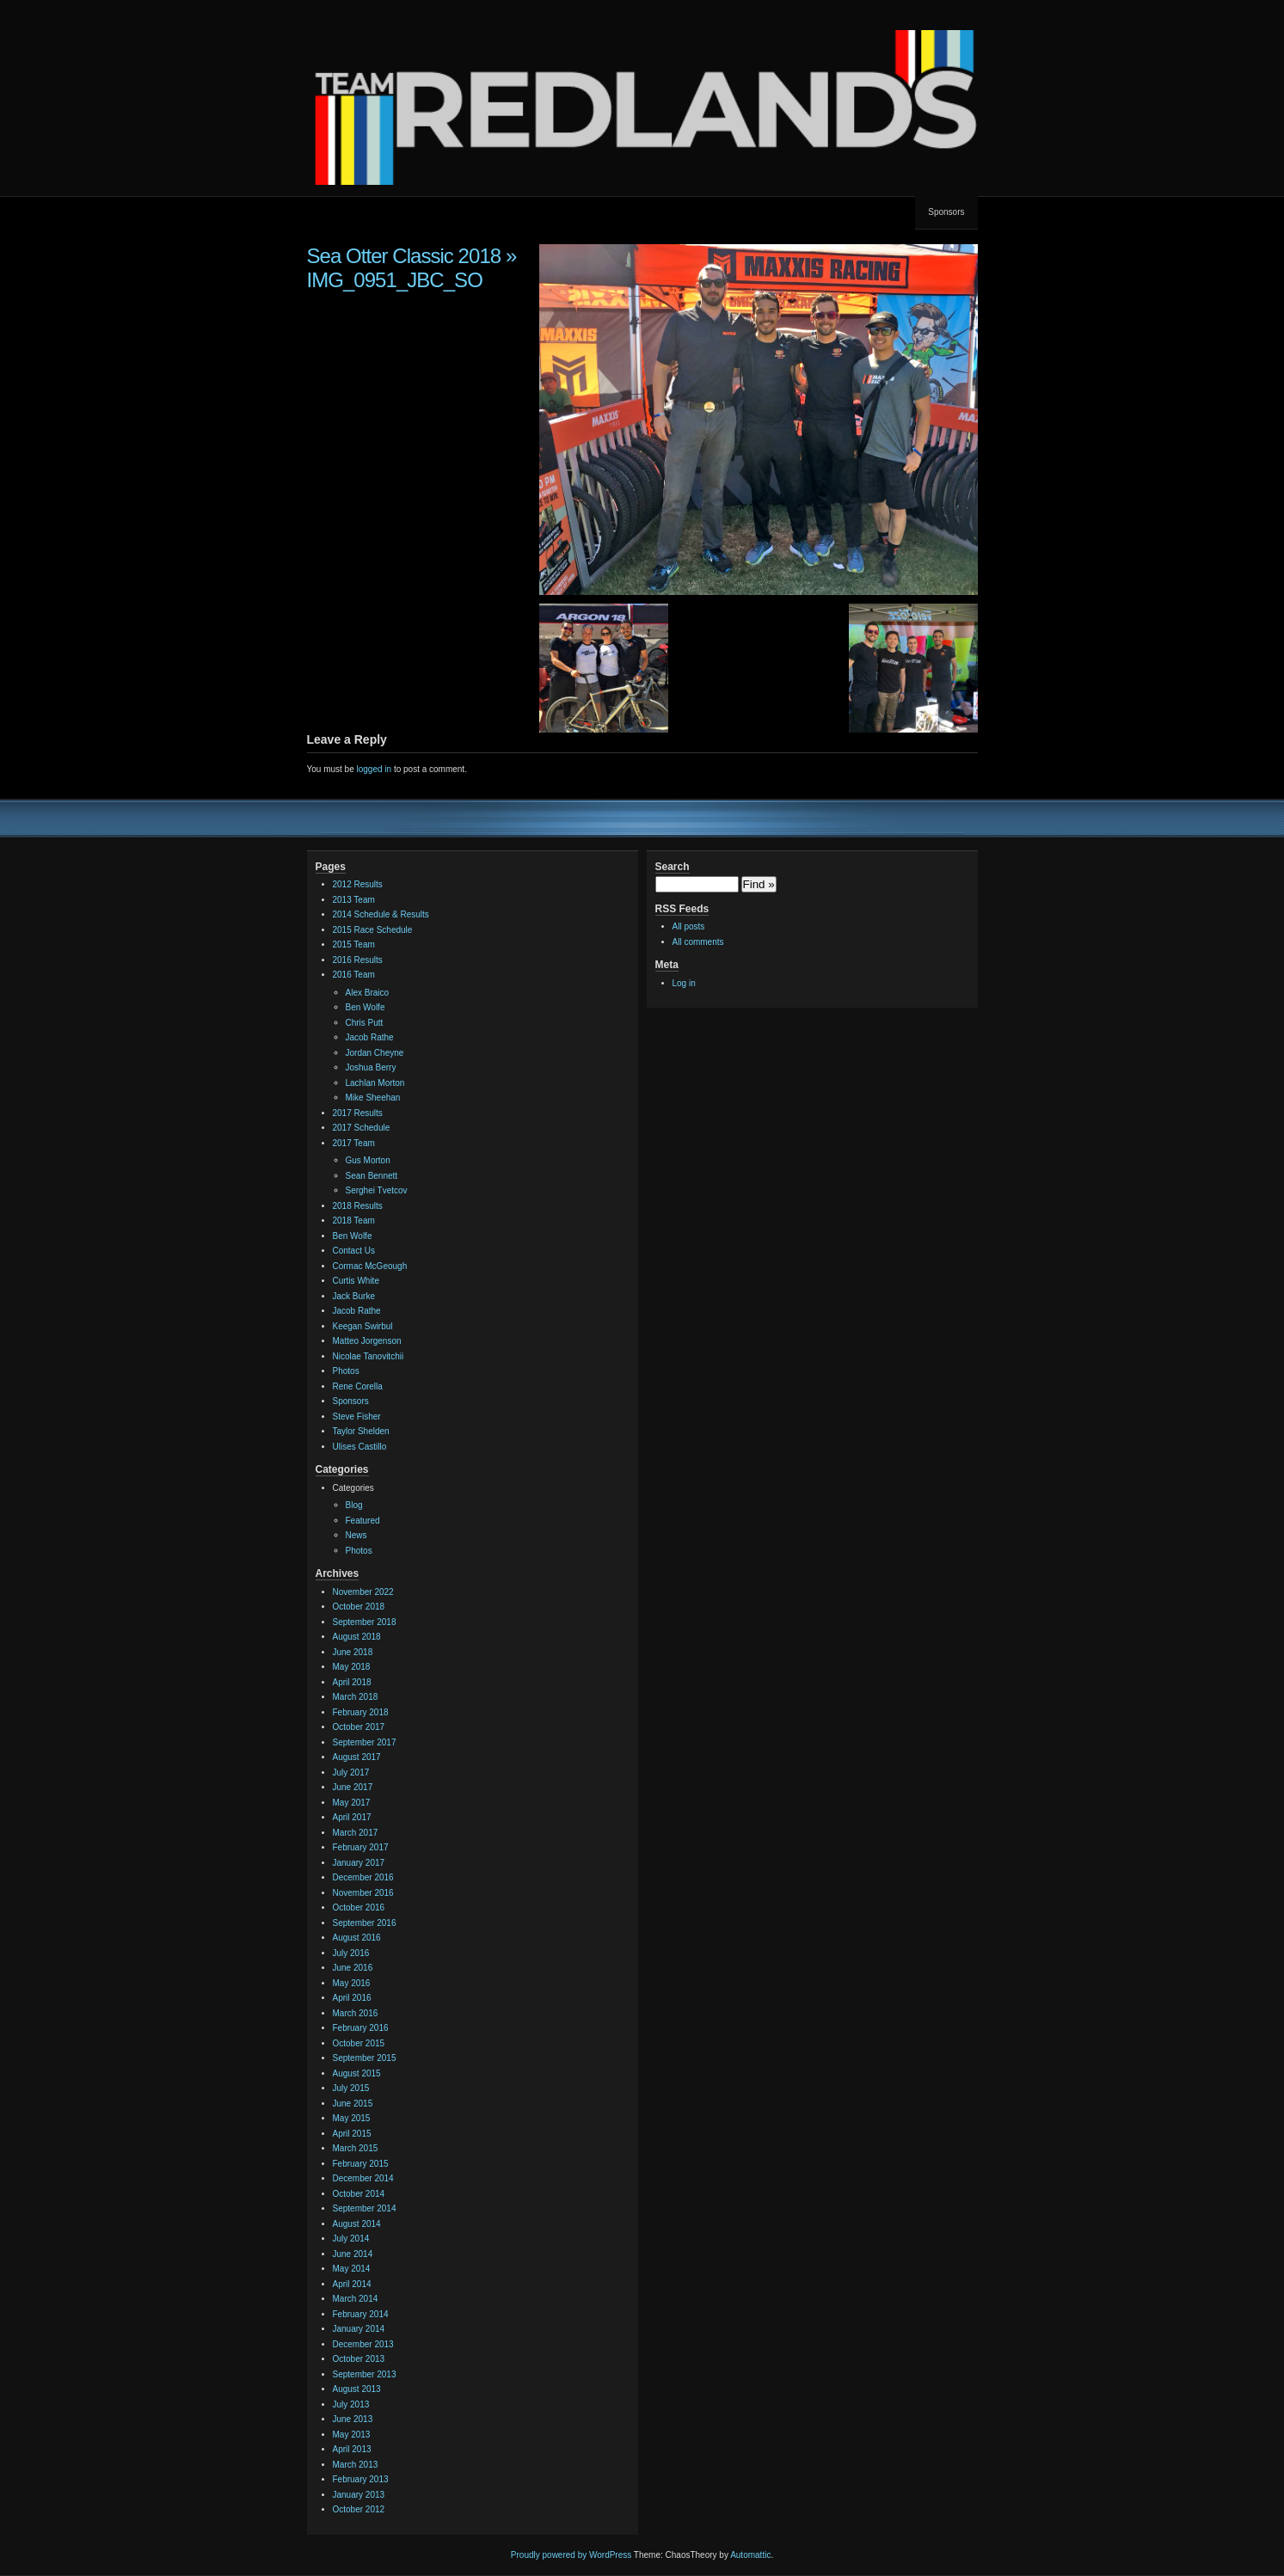 Image resolution: width=1284 pixels, height=2576 pixels. What do you see at coordinates (355, 1697) in the screenshot?
I see `March 2018` at bounding box center [355, 1697].